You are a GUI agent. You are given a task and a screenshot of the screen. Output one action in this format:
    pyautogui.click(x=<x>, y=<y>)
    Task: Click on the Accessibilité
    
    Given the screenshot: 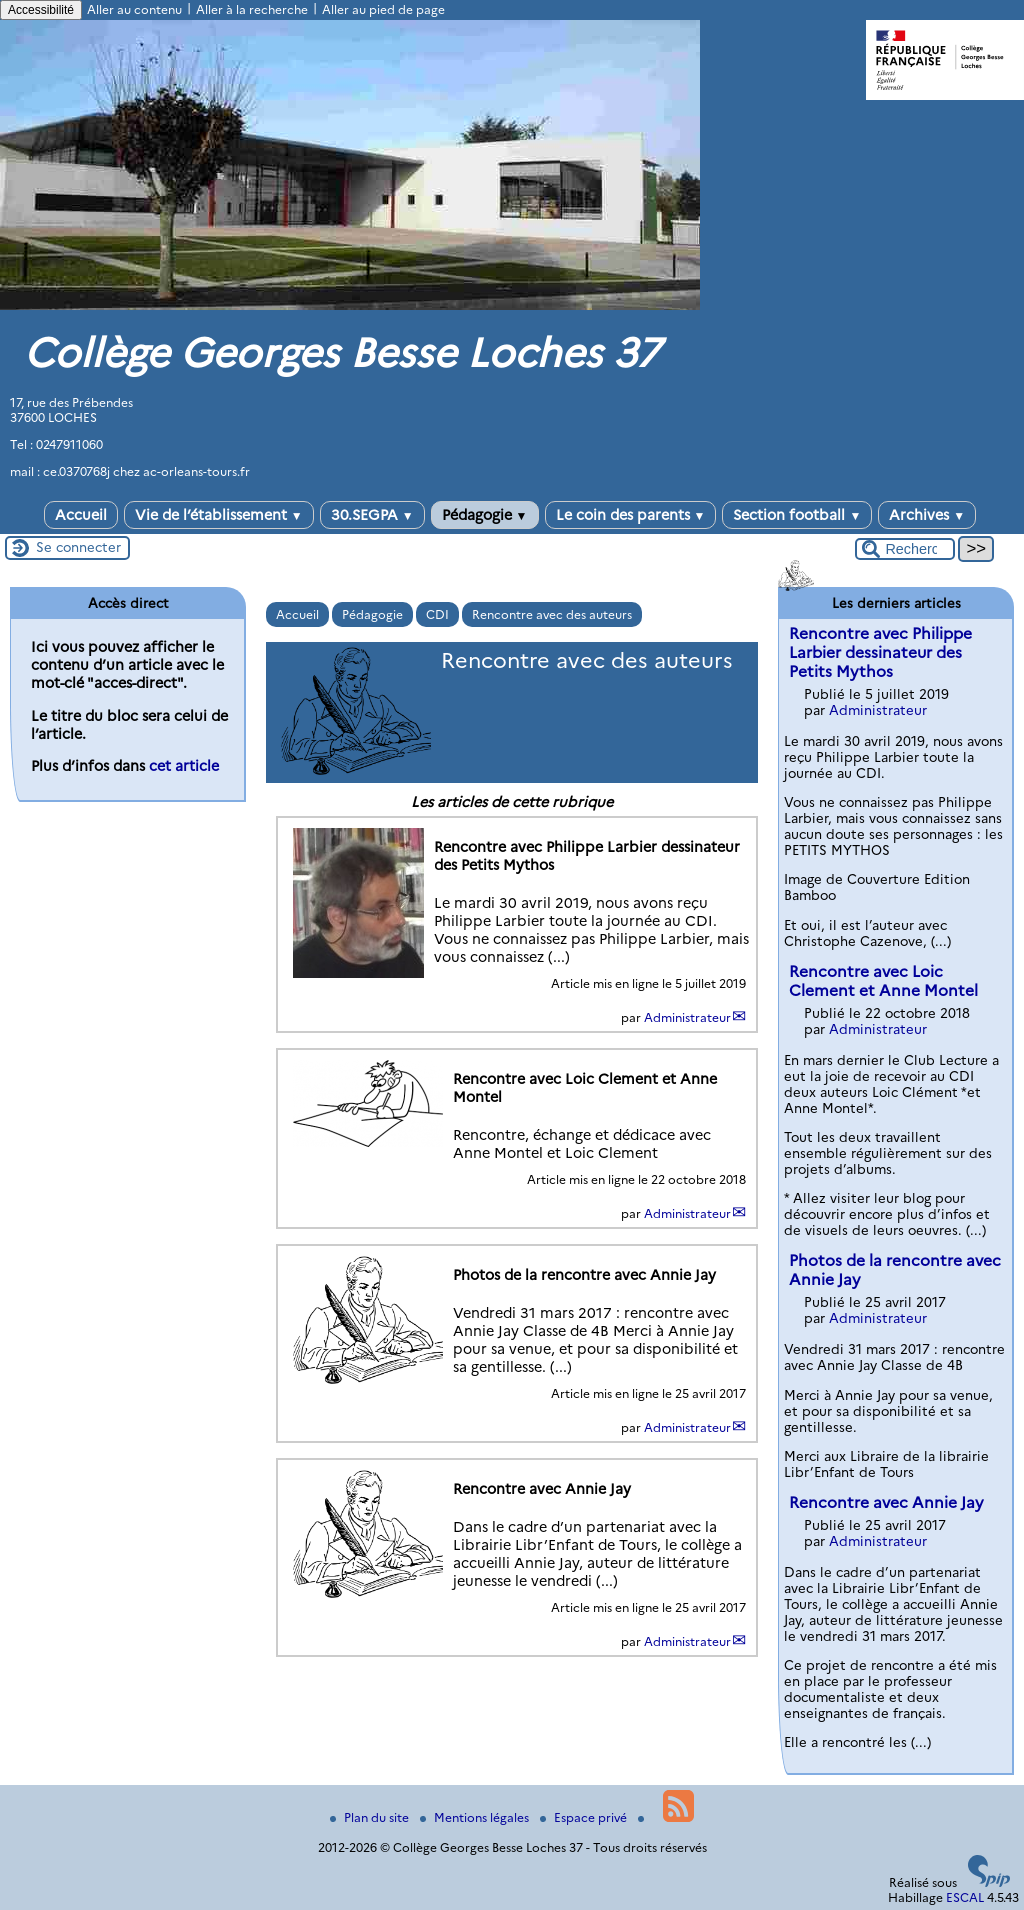 What is the action you would take?
    pyautogui.click(x=41, y=10)
    